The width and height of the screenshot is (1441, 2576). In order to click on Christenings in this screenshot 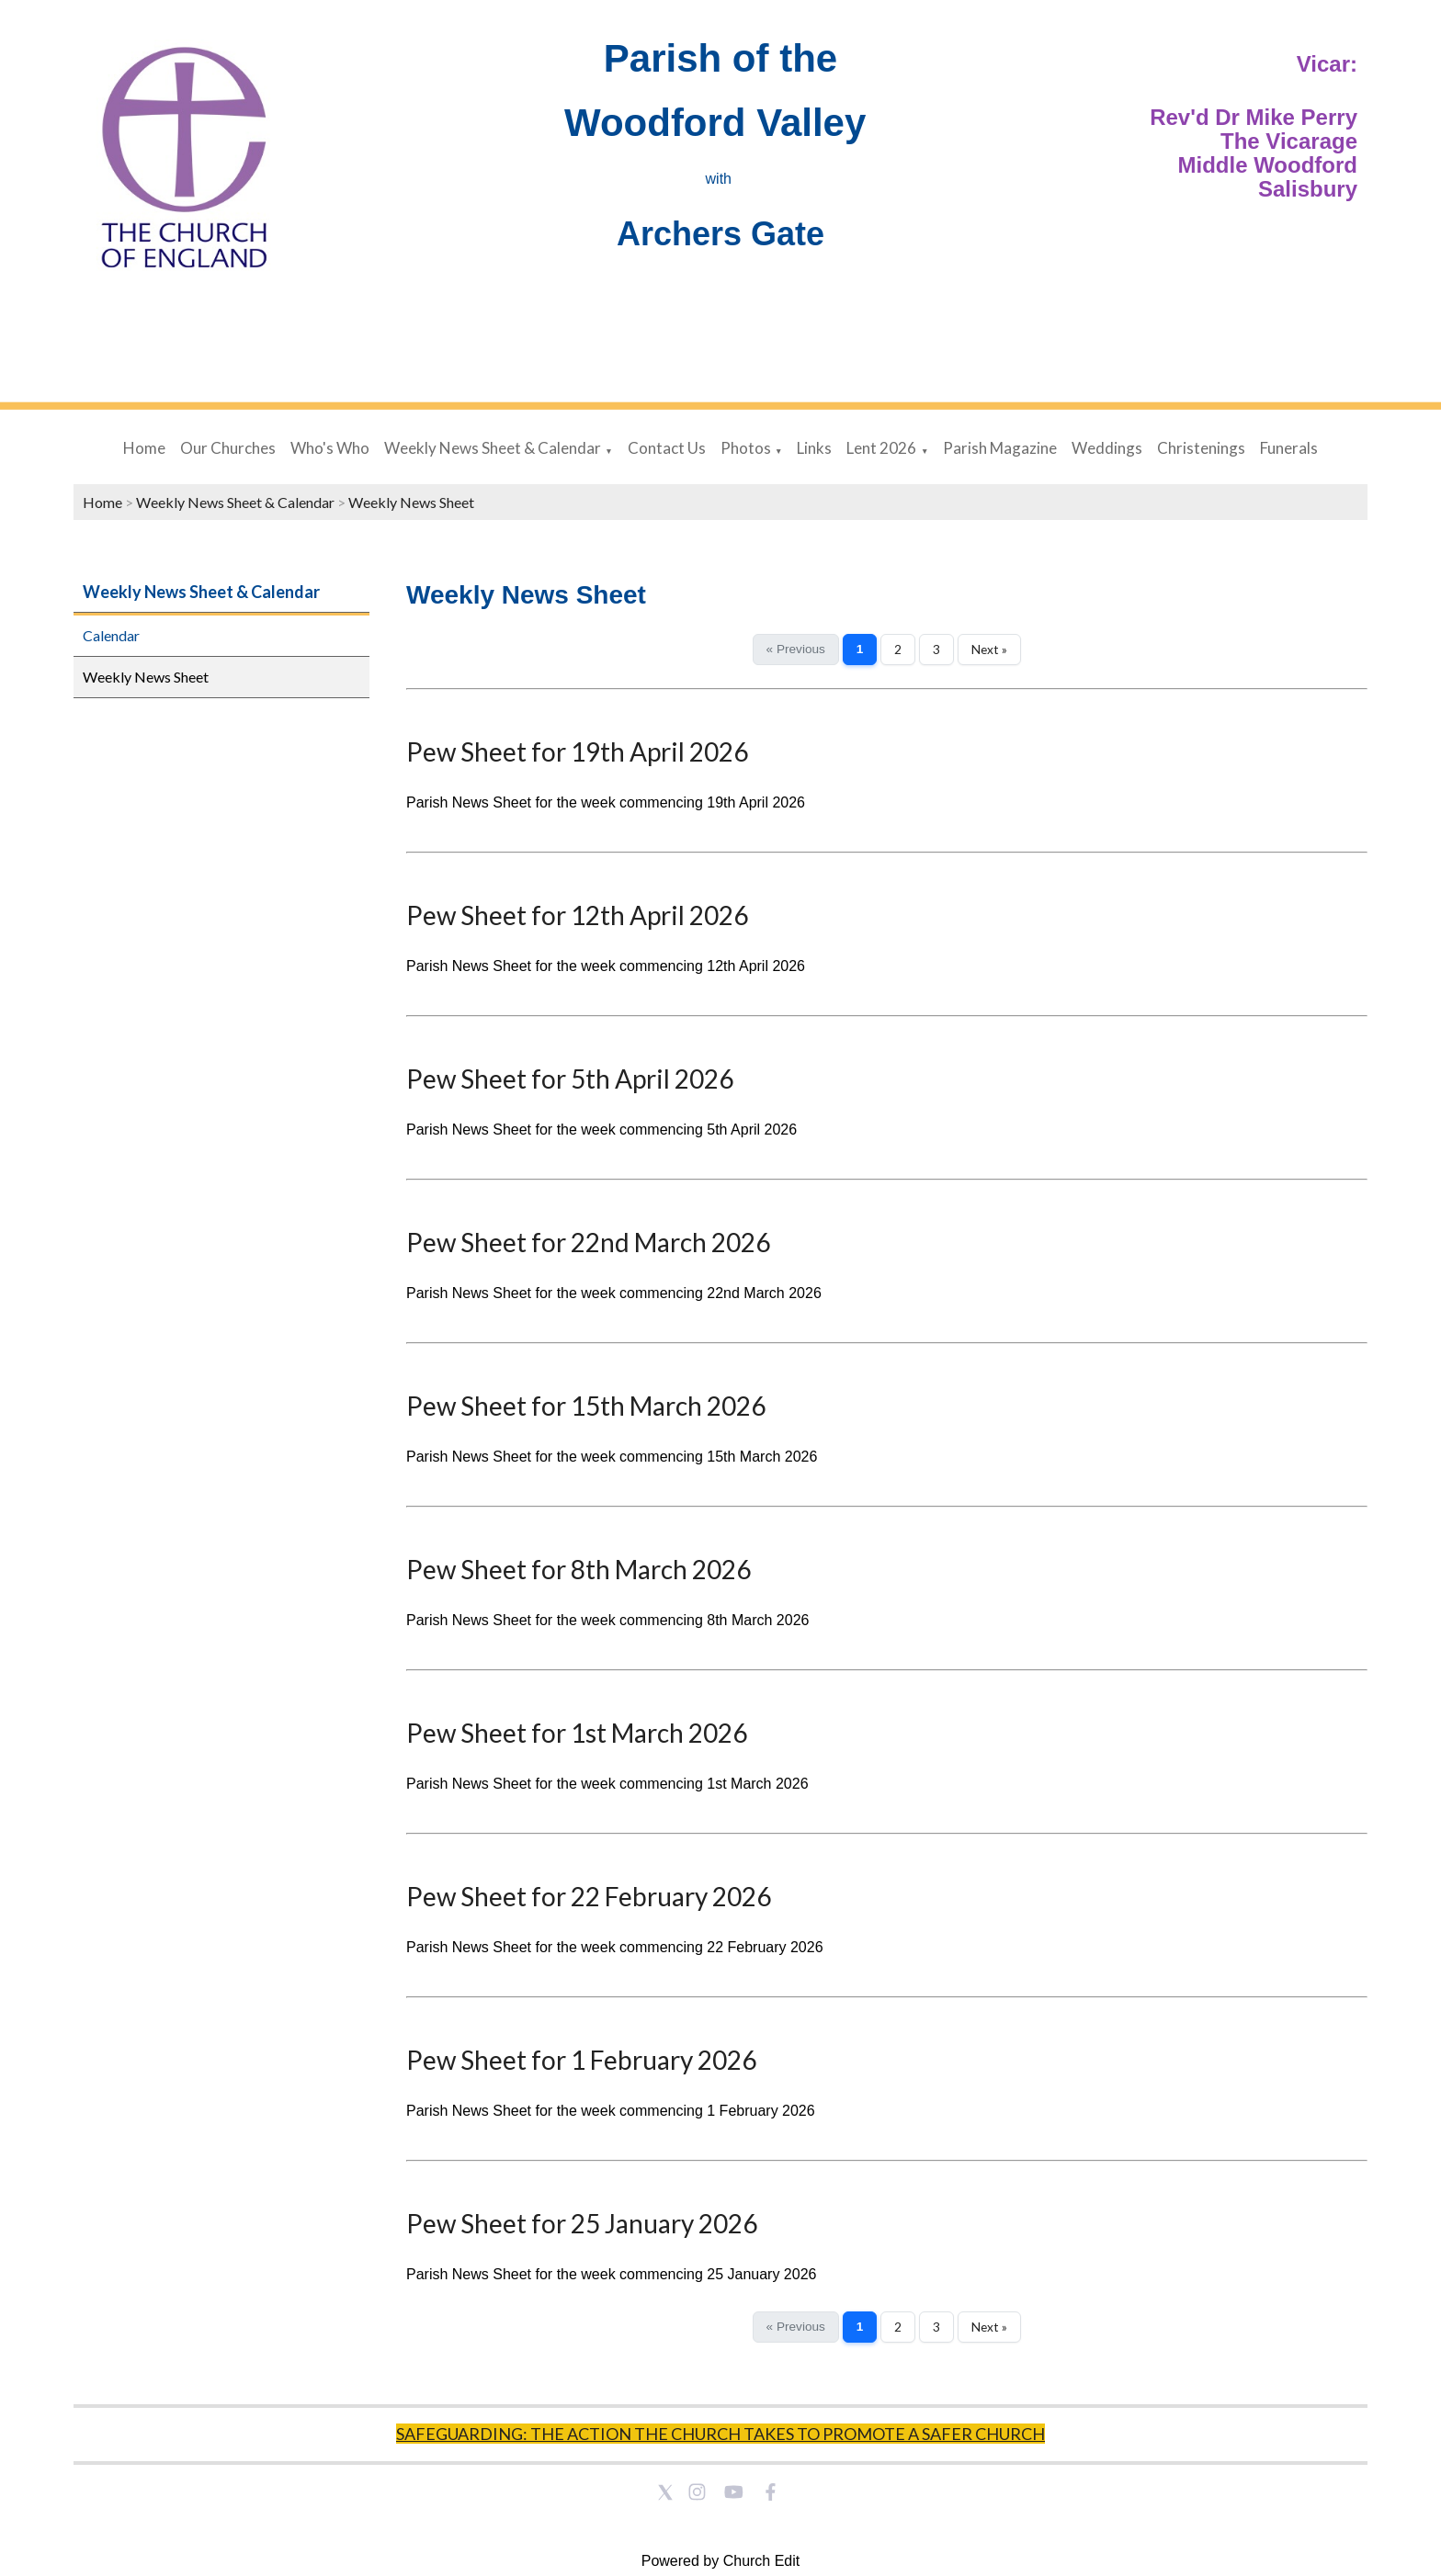, I will do `click(1201, 448)`.